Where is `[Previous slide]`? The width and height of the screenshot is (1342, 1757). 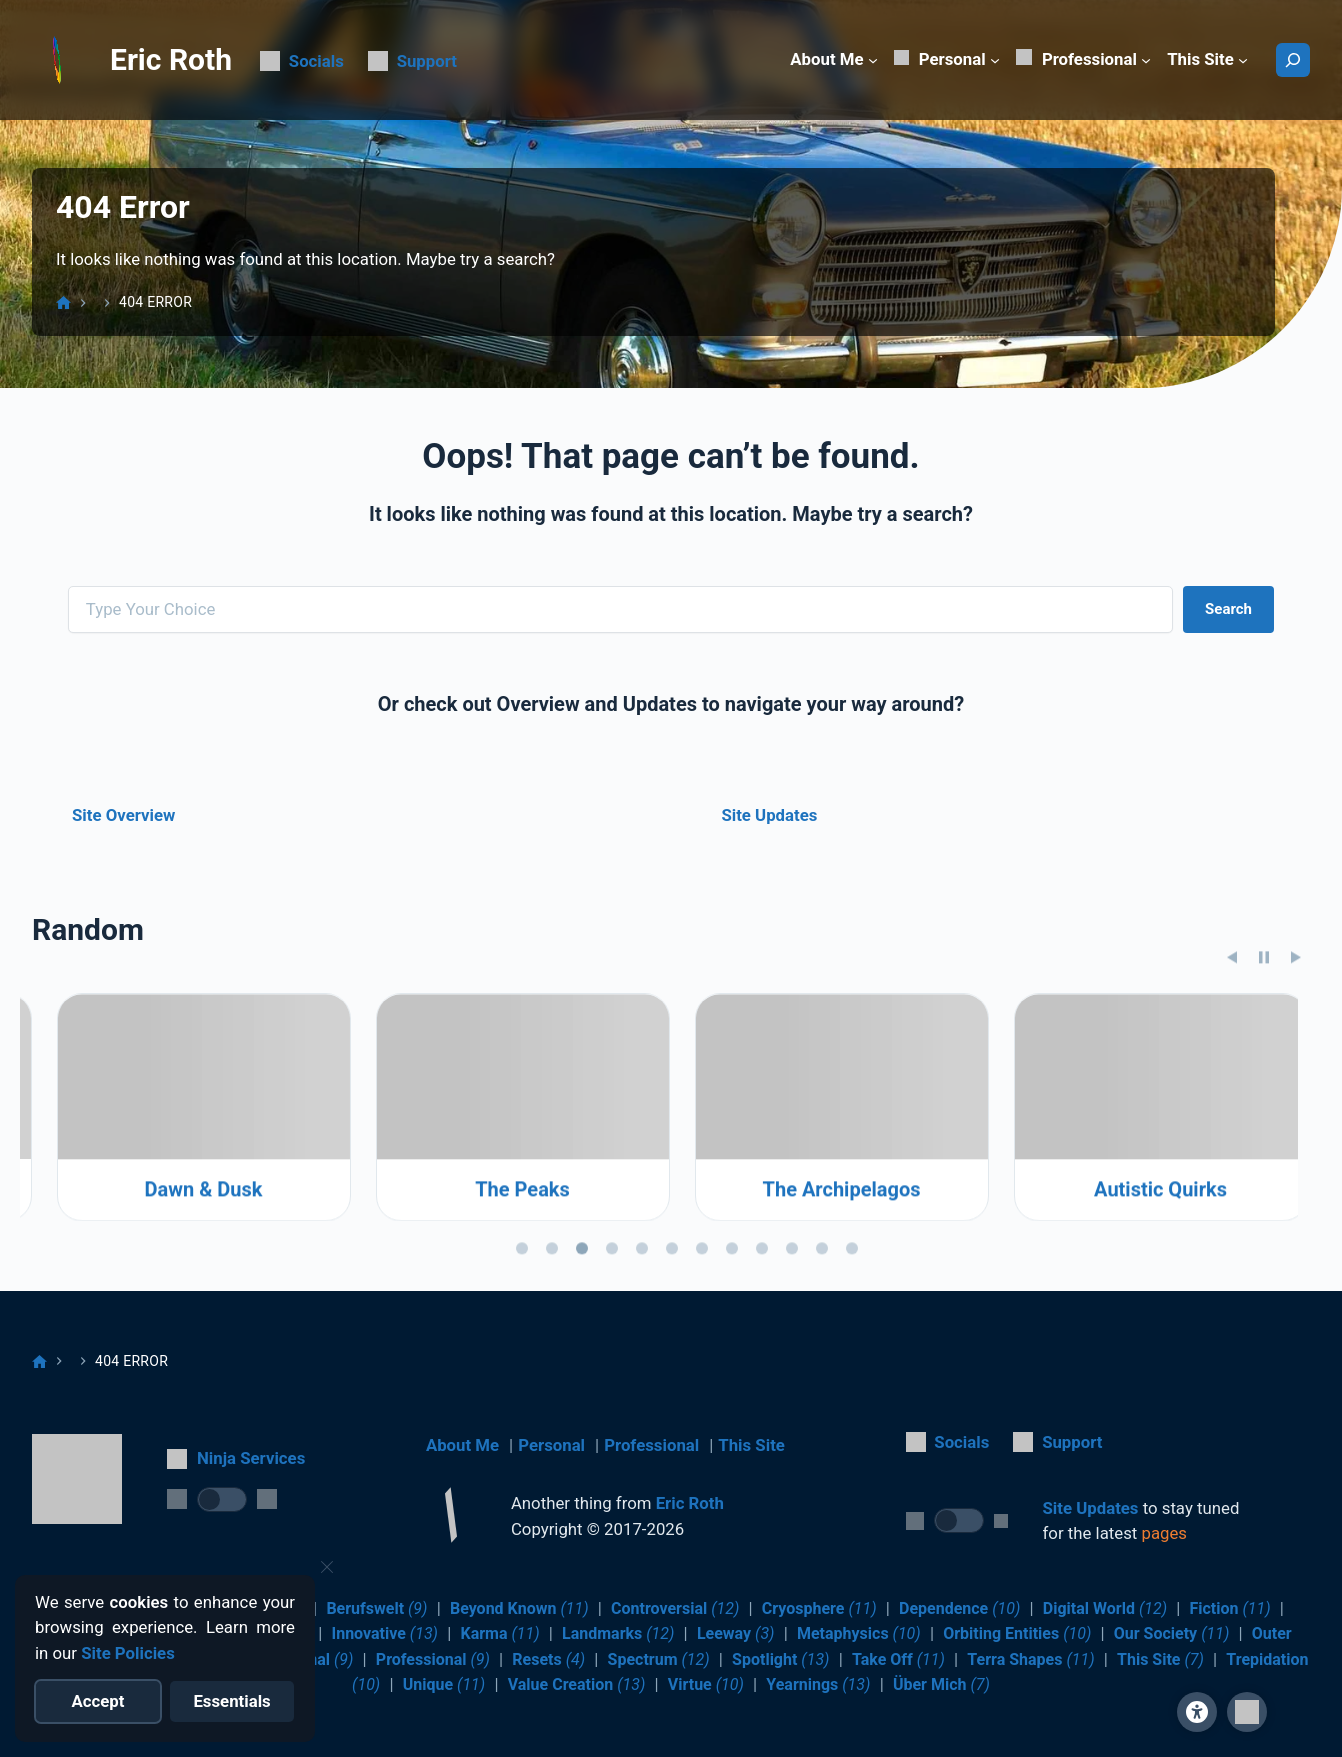 [Previous slide] is located at coordinates (1232, 1097).